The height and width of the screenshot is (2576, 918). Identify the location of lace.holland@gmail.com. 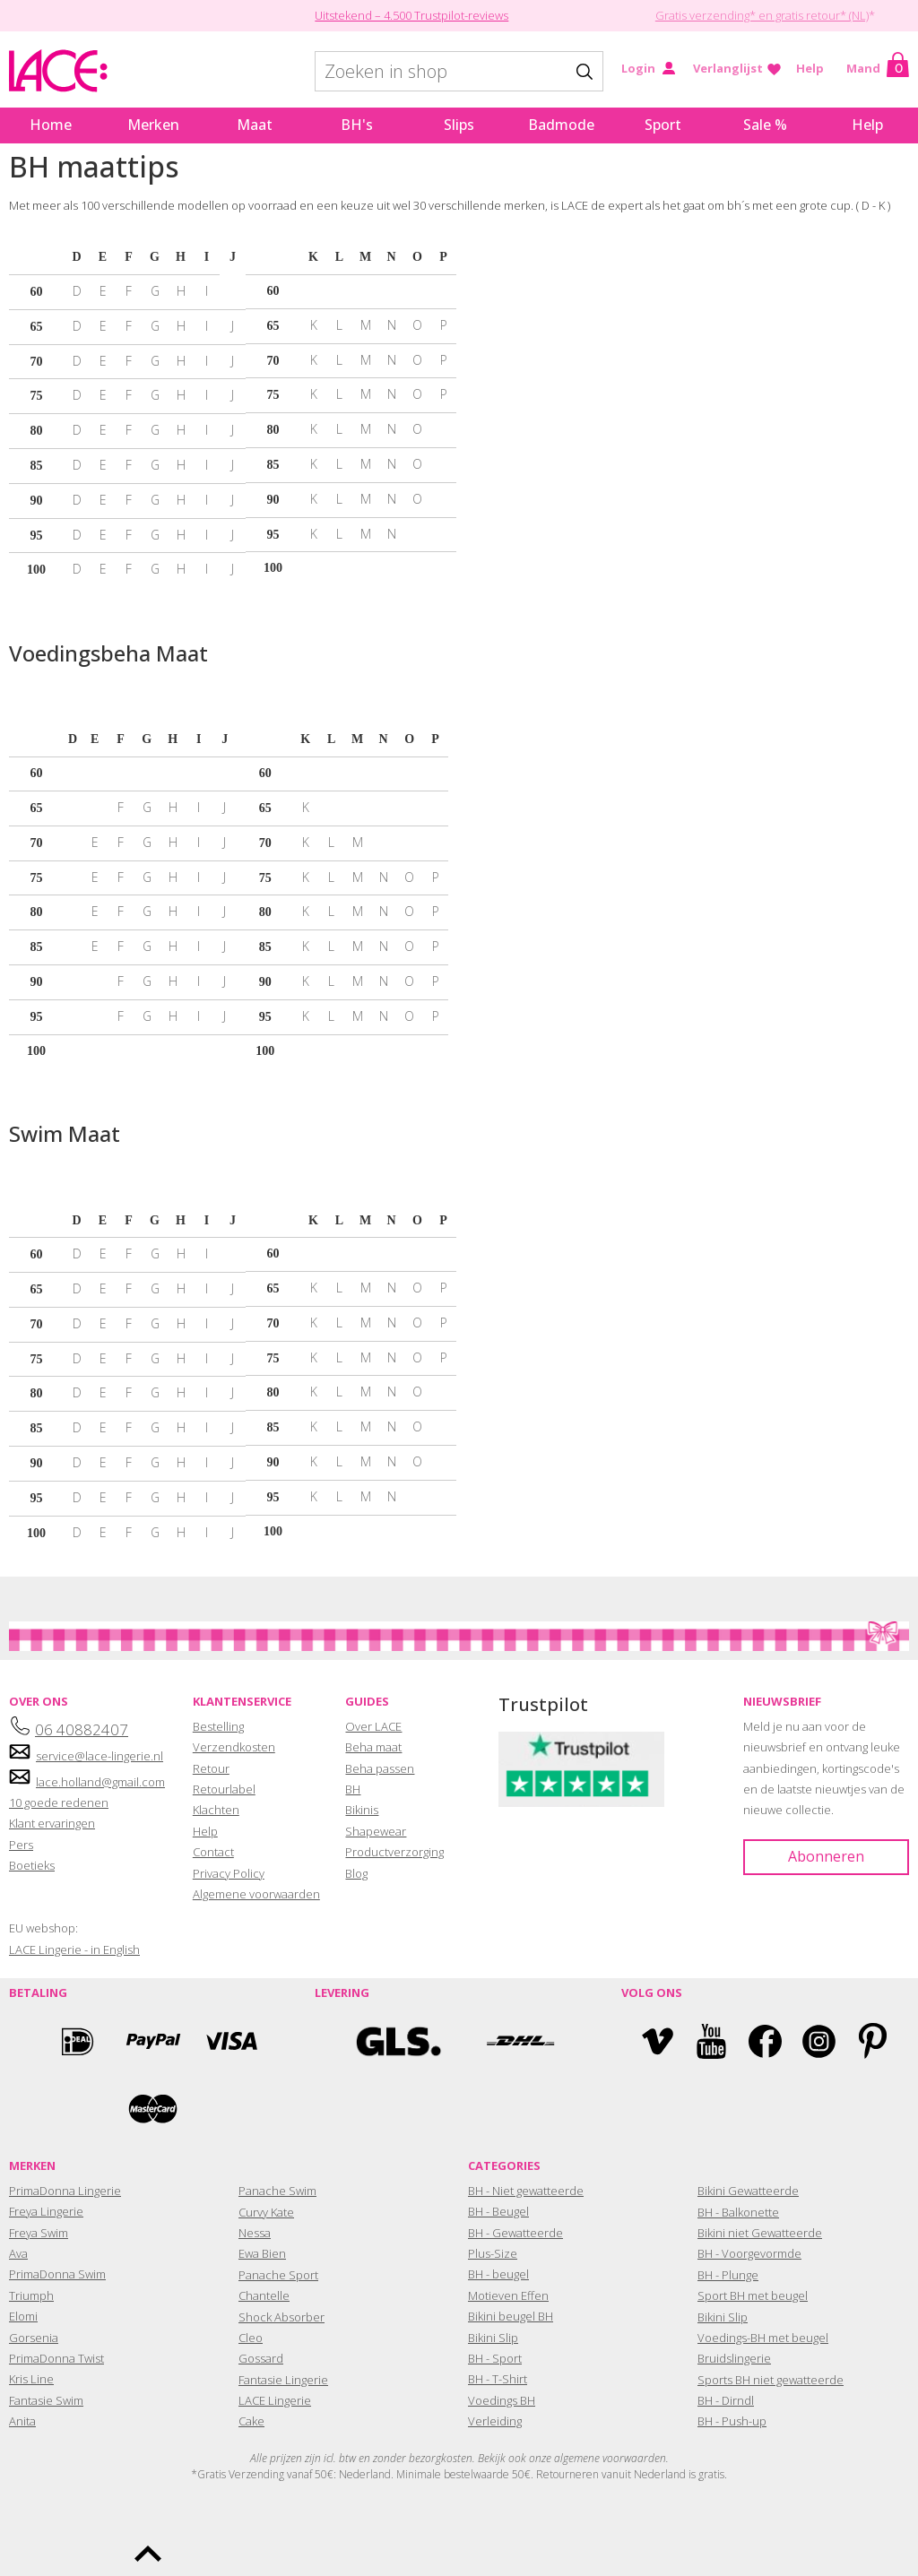
(100, 1782).